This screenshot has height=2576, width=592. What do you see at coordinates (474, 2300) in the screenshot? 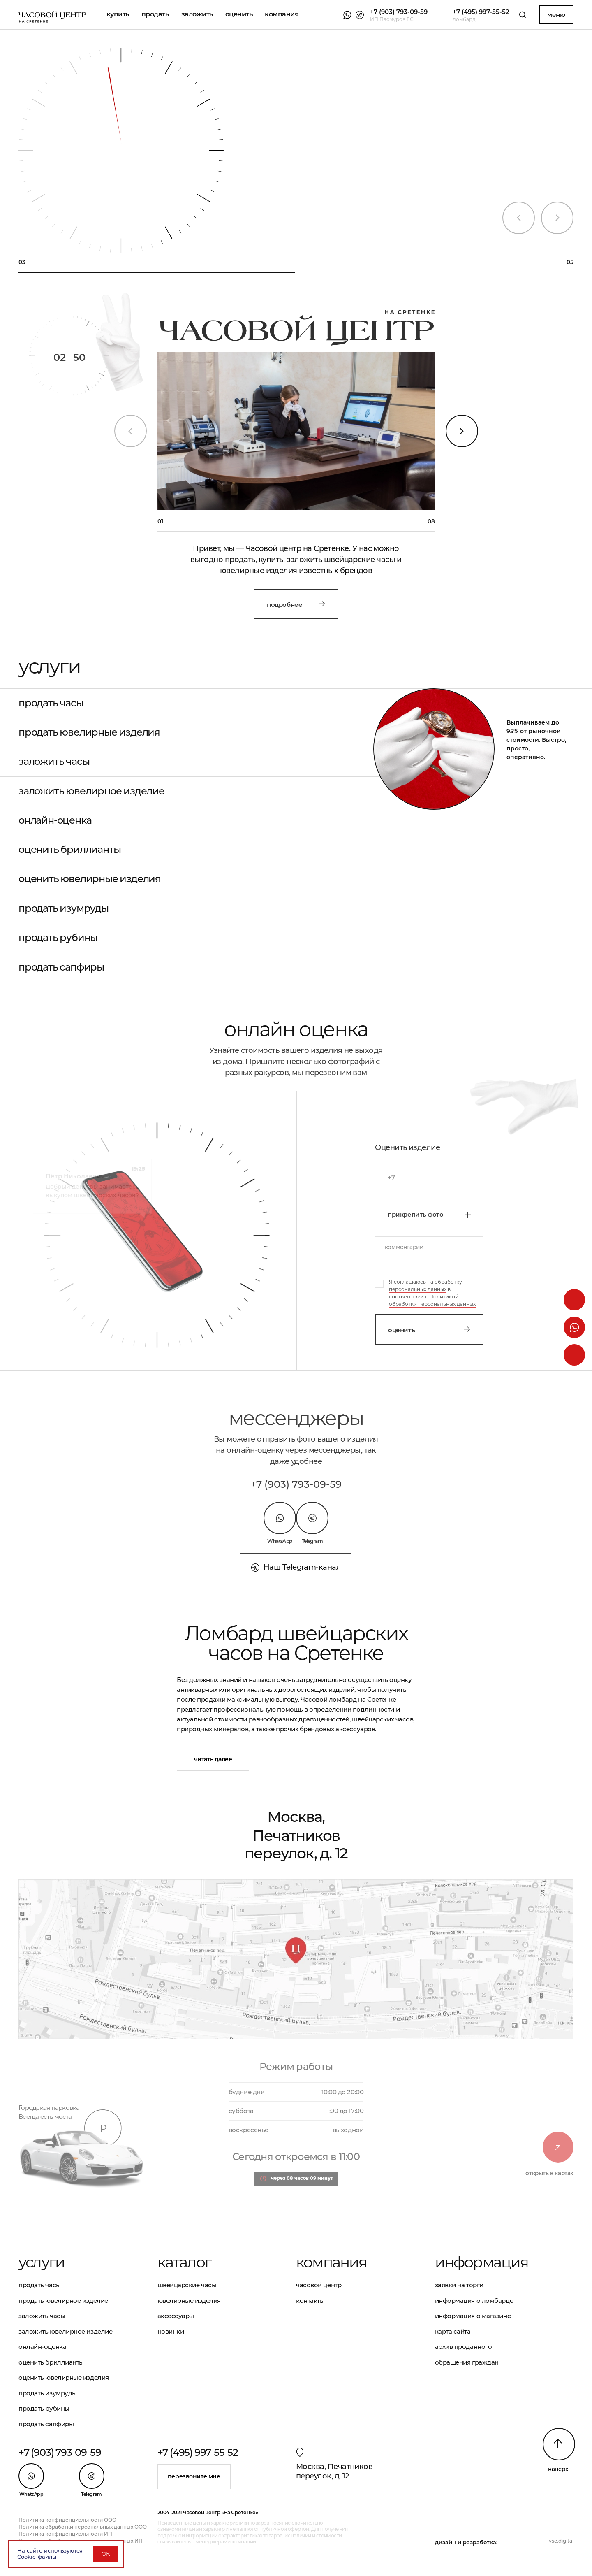
I see `Информация о ломбарде` at bounding box center [474, 2300].